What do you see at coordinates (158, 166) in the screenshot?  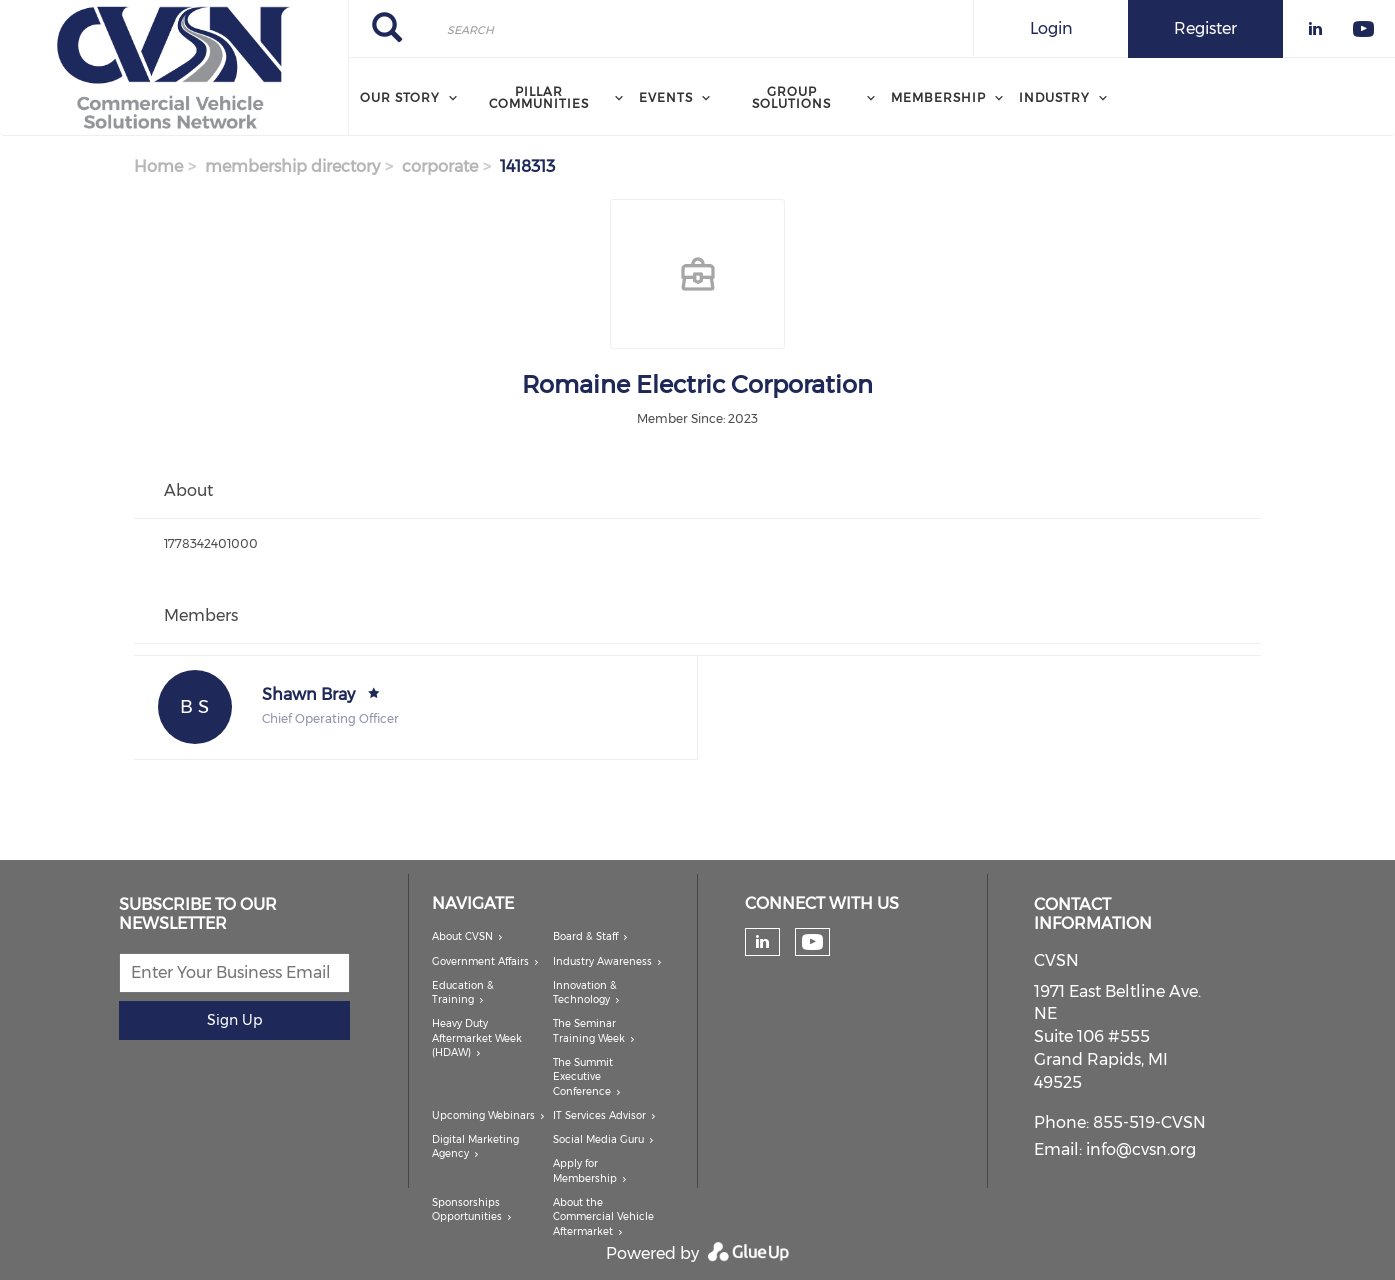 I see `Home` at bounding box center [158, 166].